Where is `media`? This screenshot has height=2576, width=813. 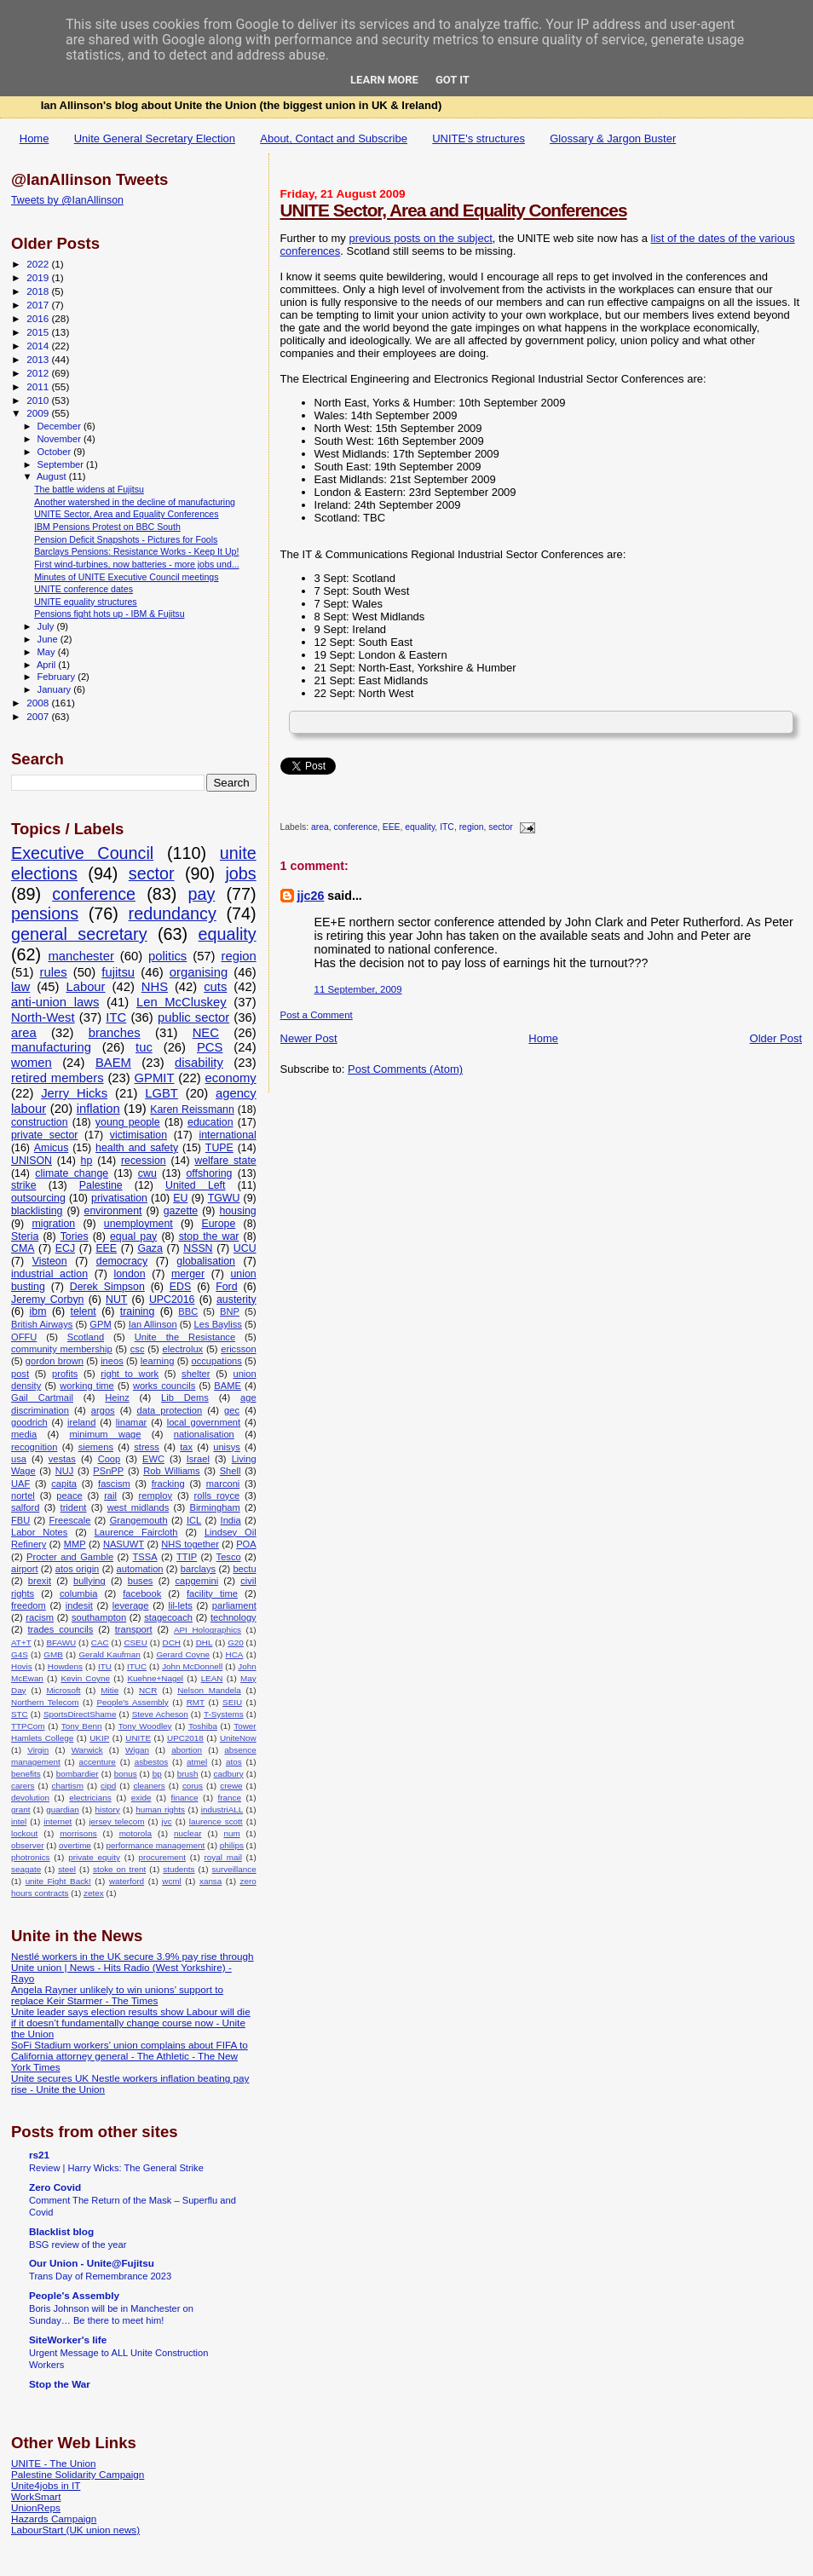 media is located at coordinates (24, 1434).